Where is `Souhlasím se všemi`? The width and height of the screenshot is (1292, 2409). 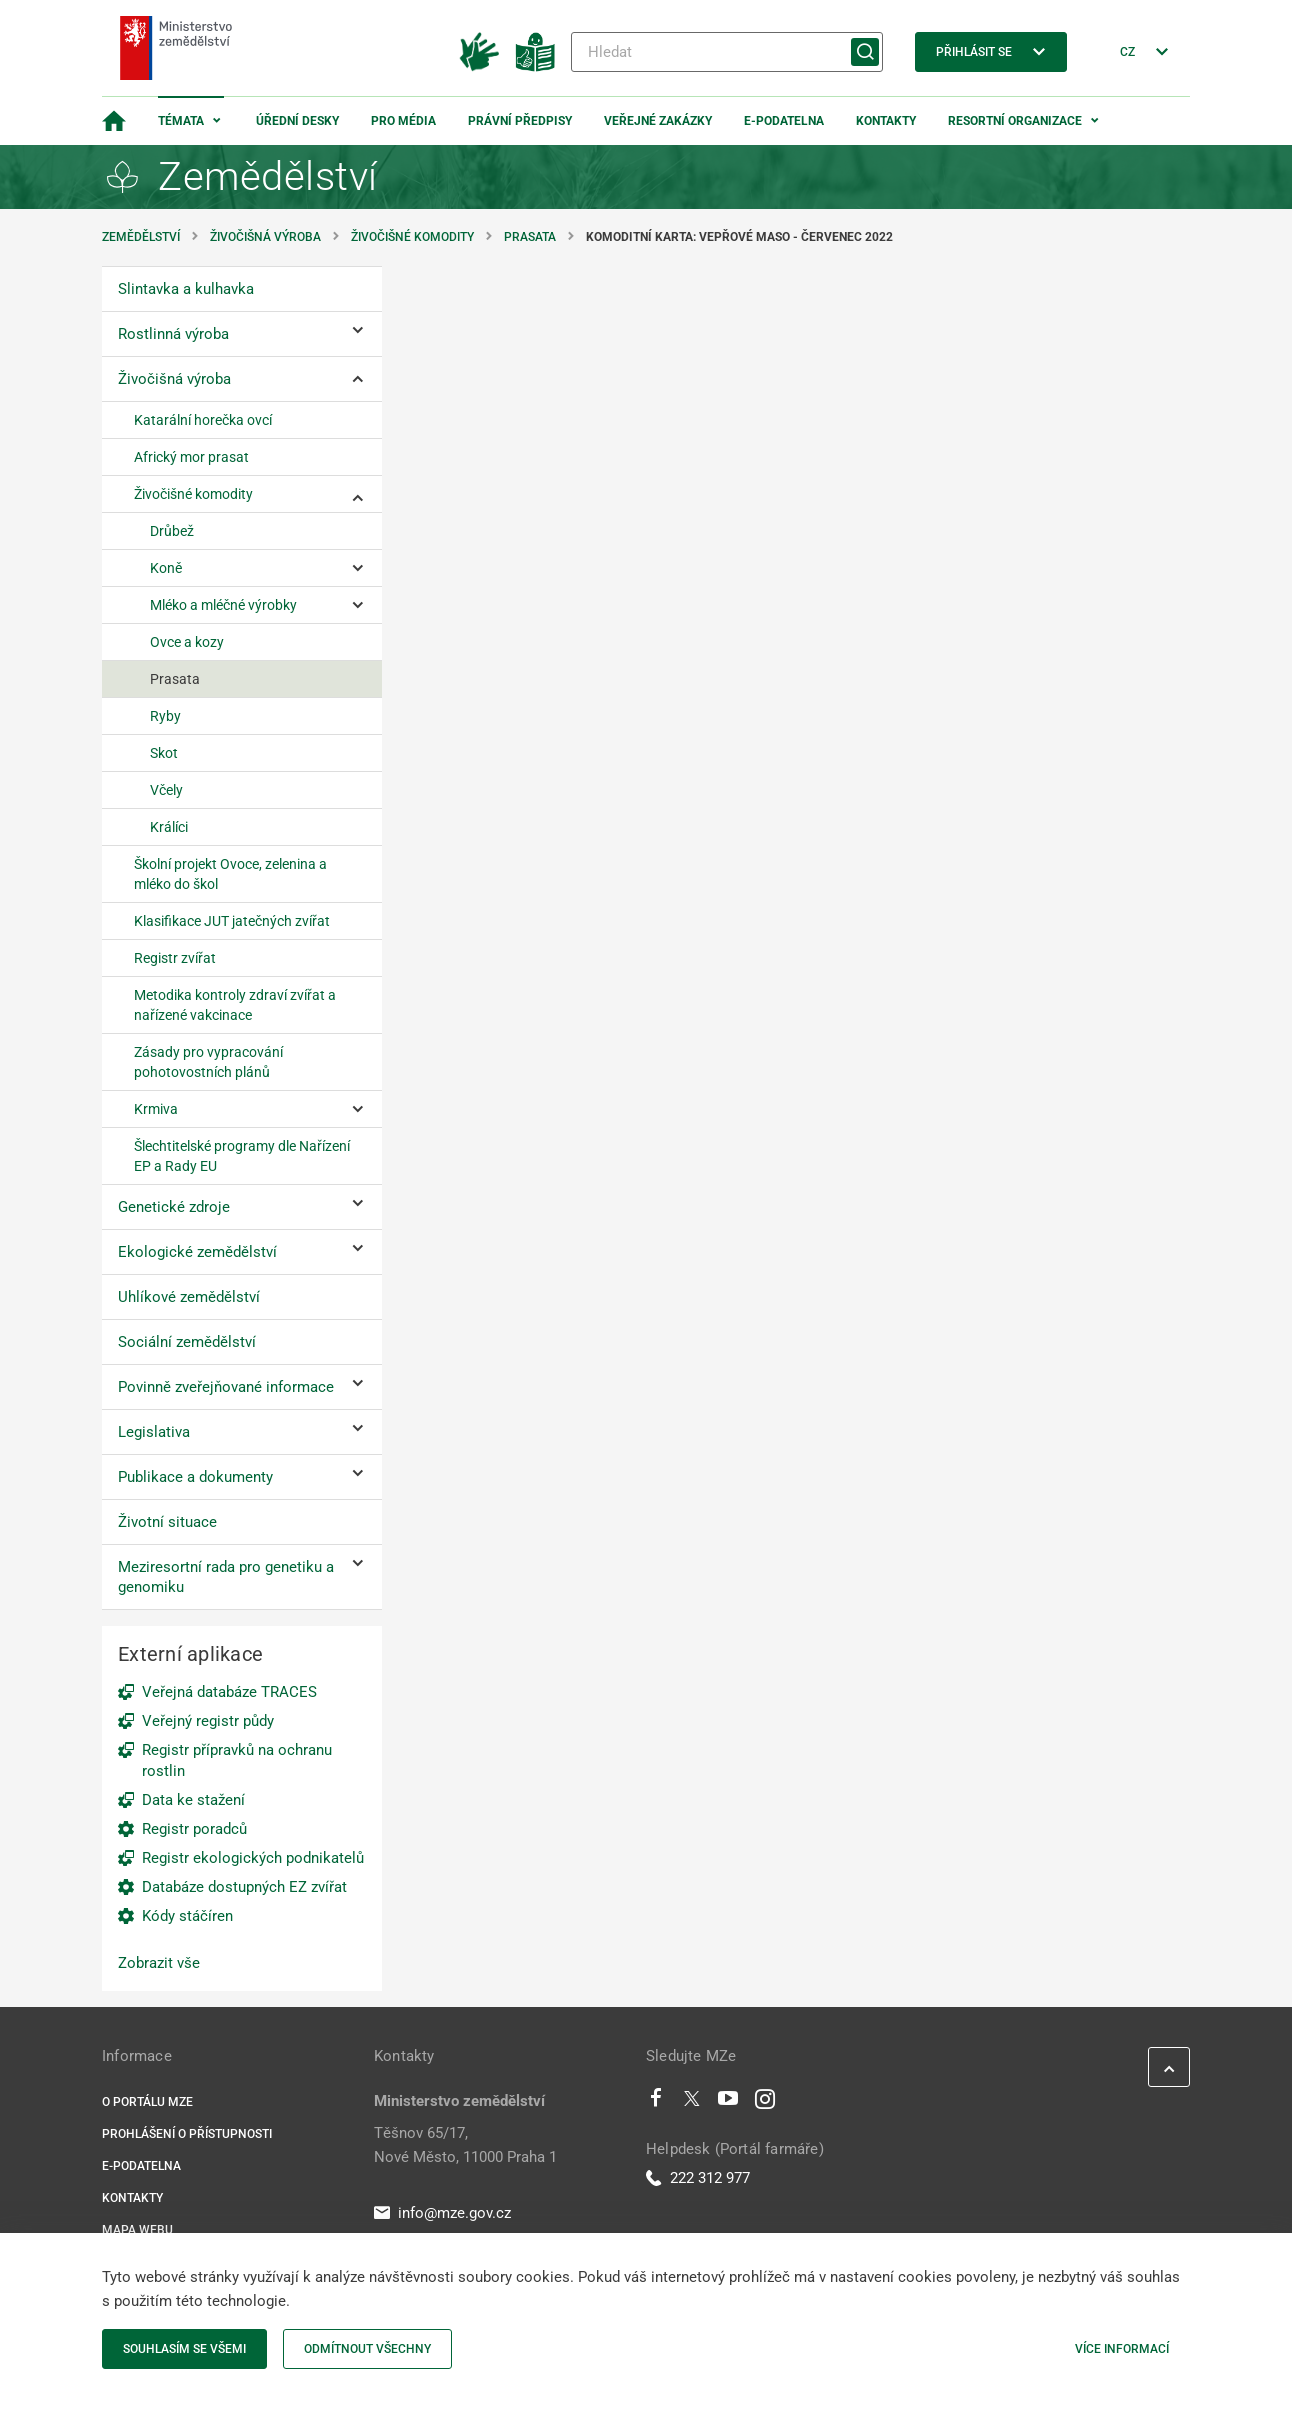 Souhlasím se všemi is located at coordinates (184, 2349).